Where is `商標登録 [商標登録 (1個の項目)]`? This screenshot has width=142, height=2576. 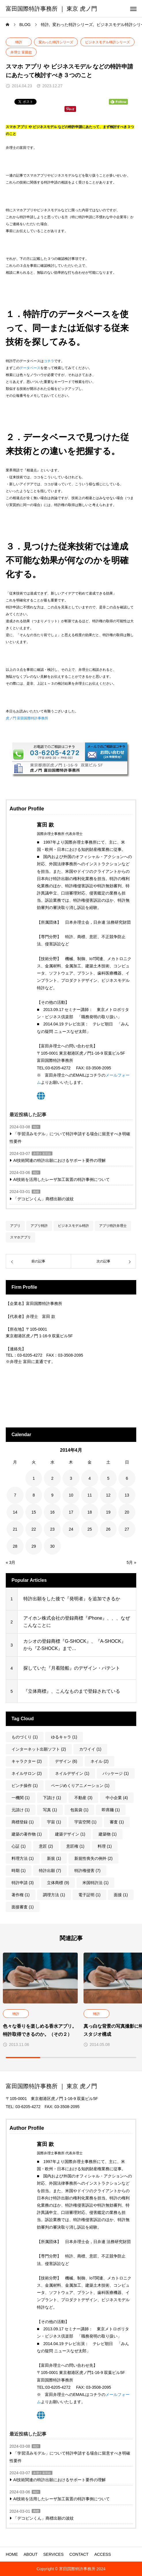 商標登録 [商標登録 (1個の項目)] is located at coordinates (23, 1822).